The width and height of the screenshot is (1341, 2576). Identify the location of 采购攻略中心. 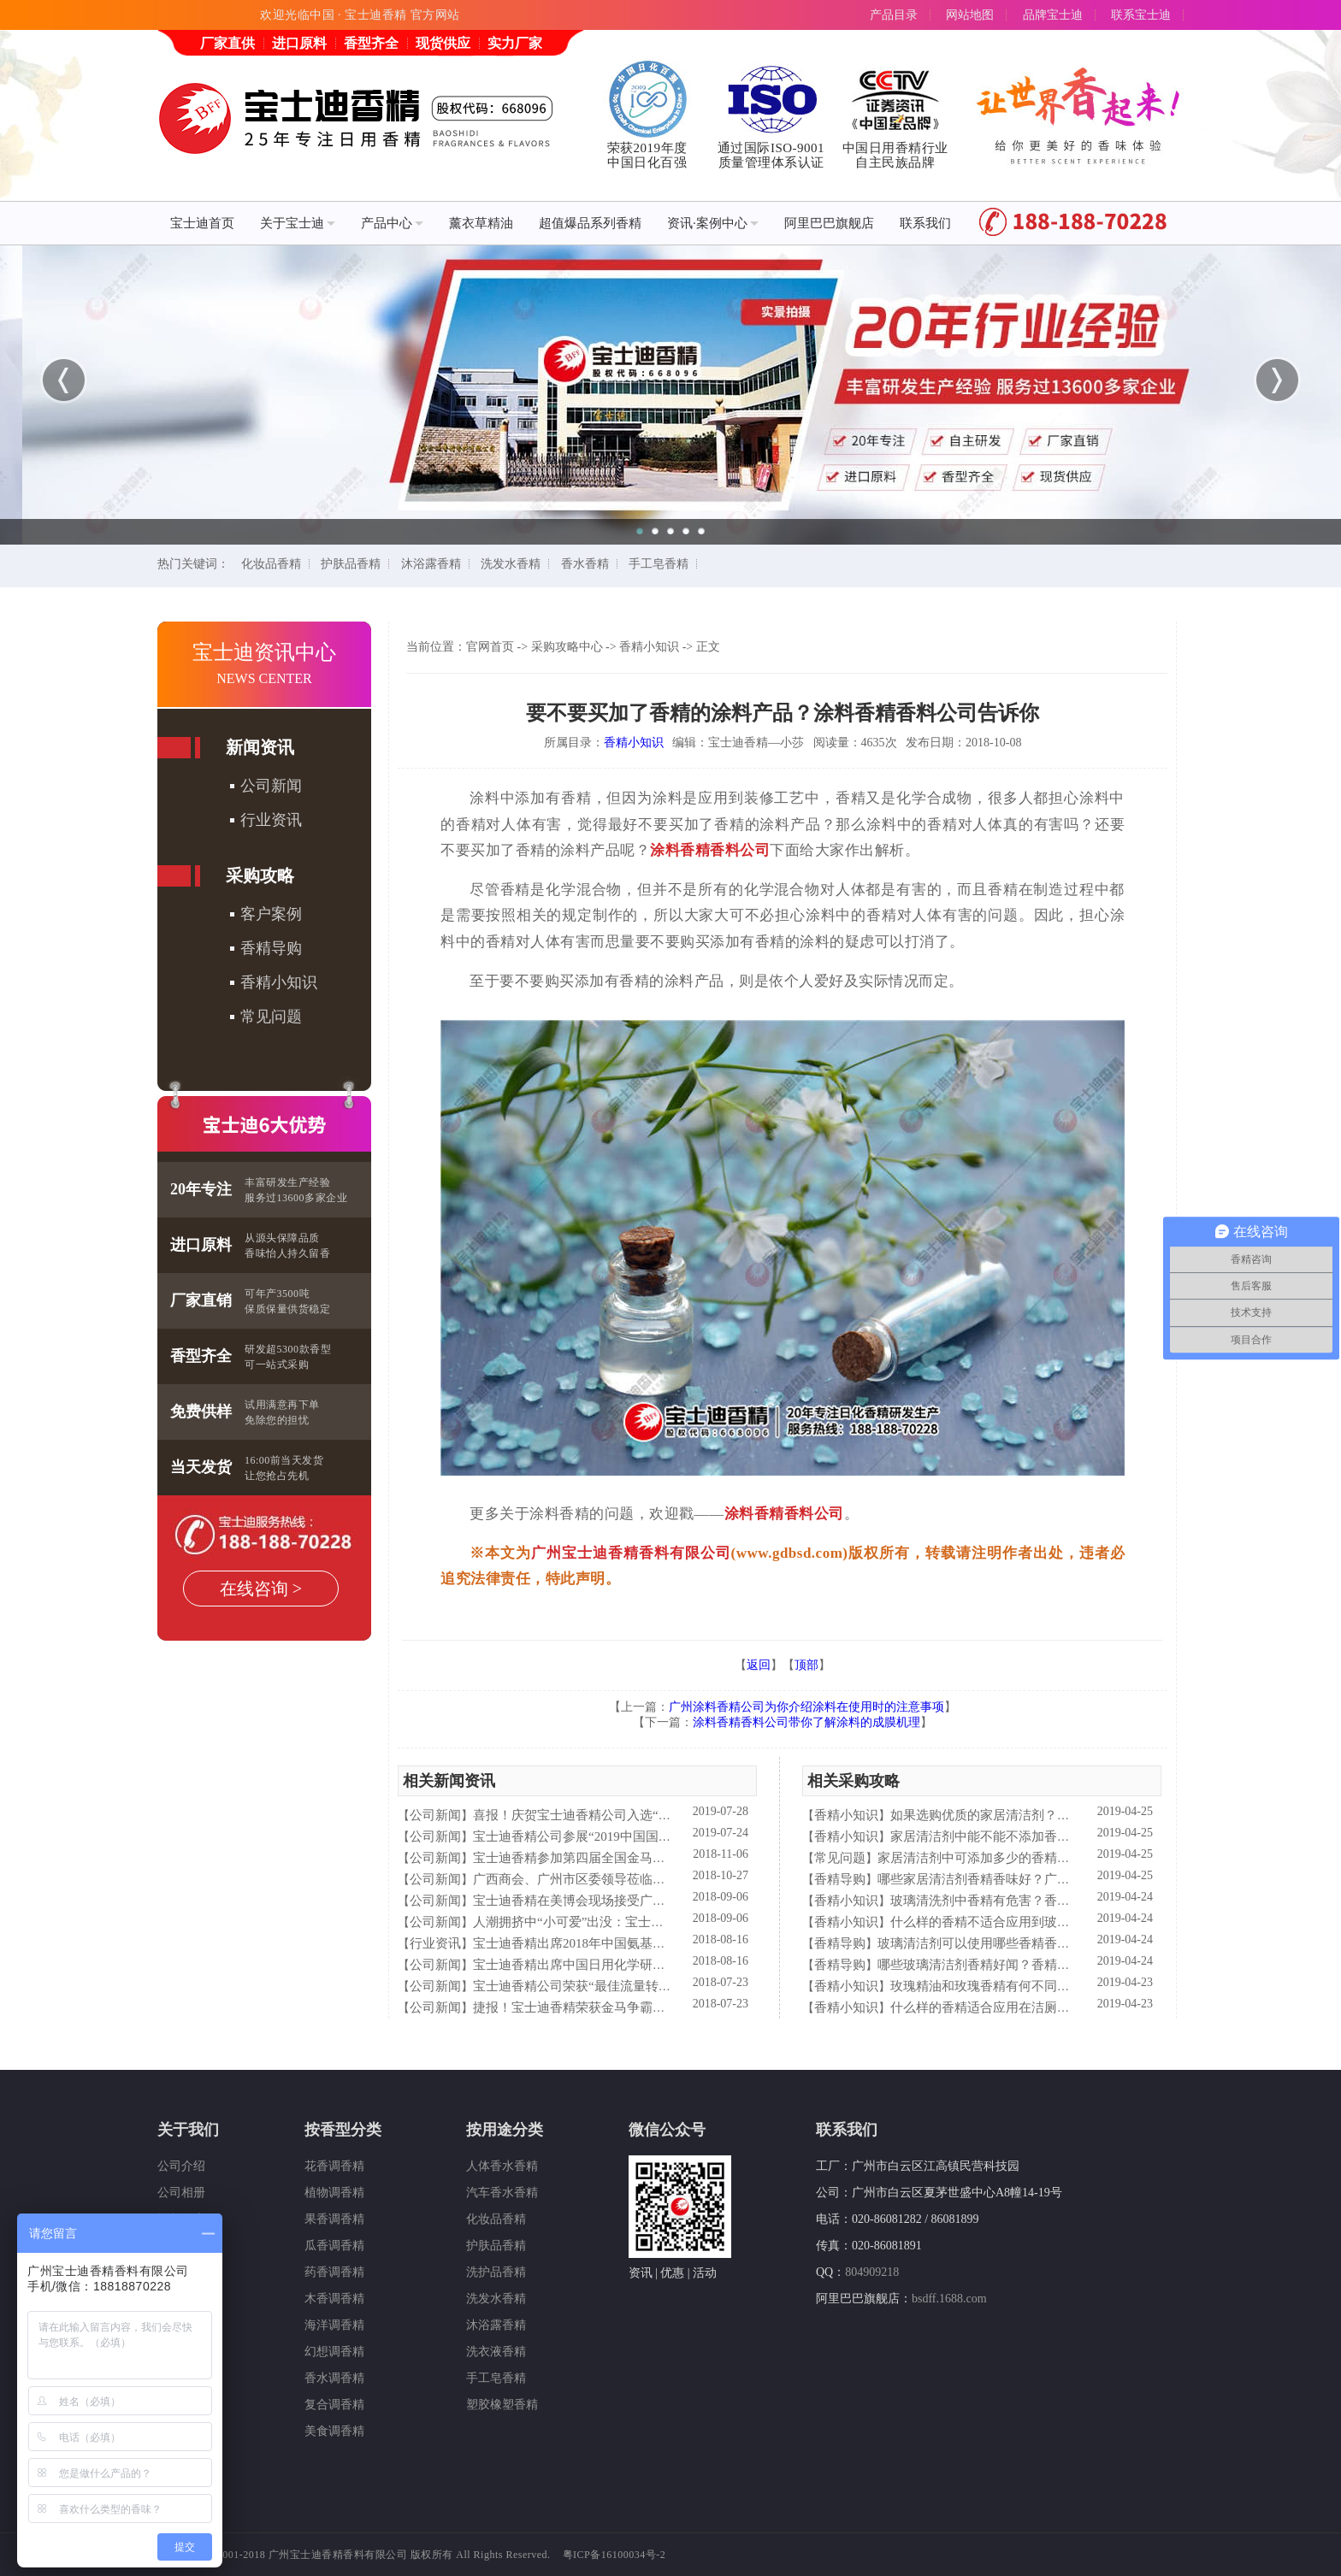
(567, 646).